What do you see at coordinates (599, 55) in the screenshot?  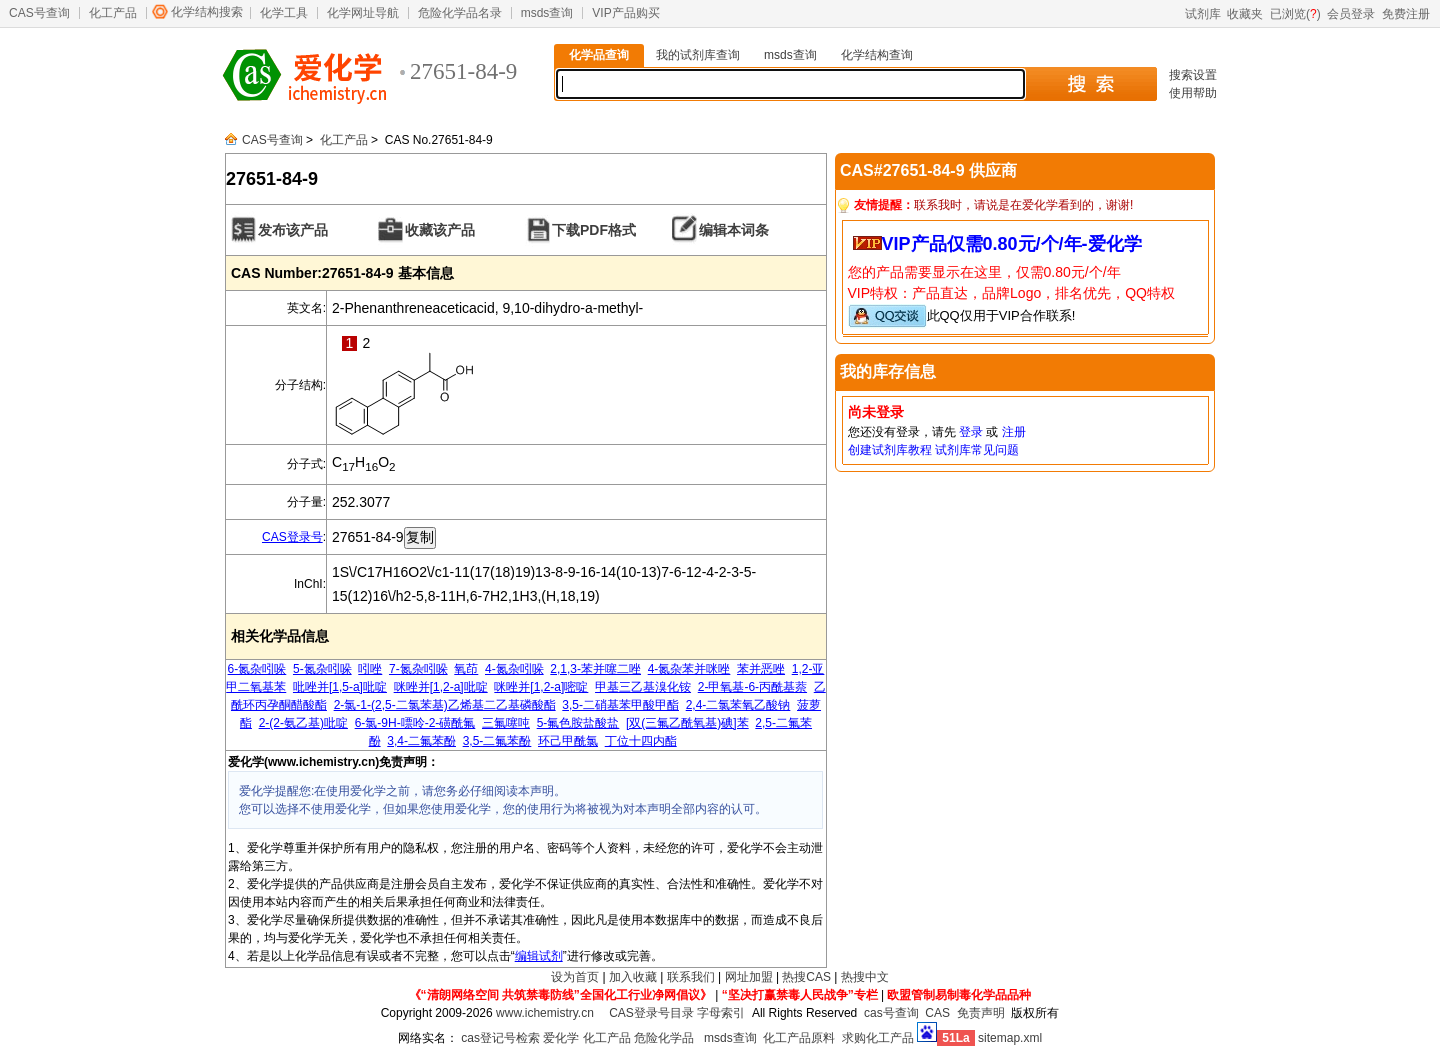 I see `化学品查询` at bounding box center [599, 55].